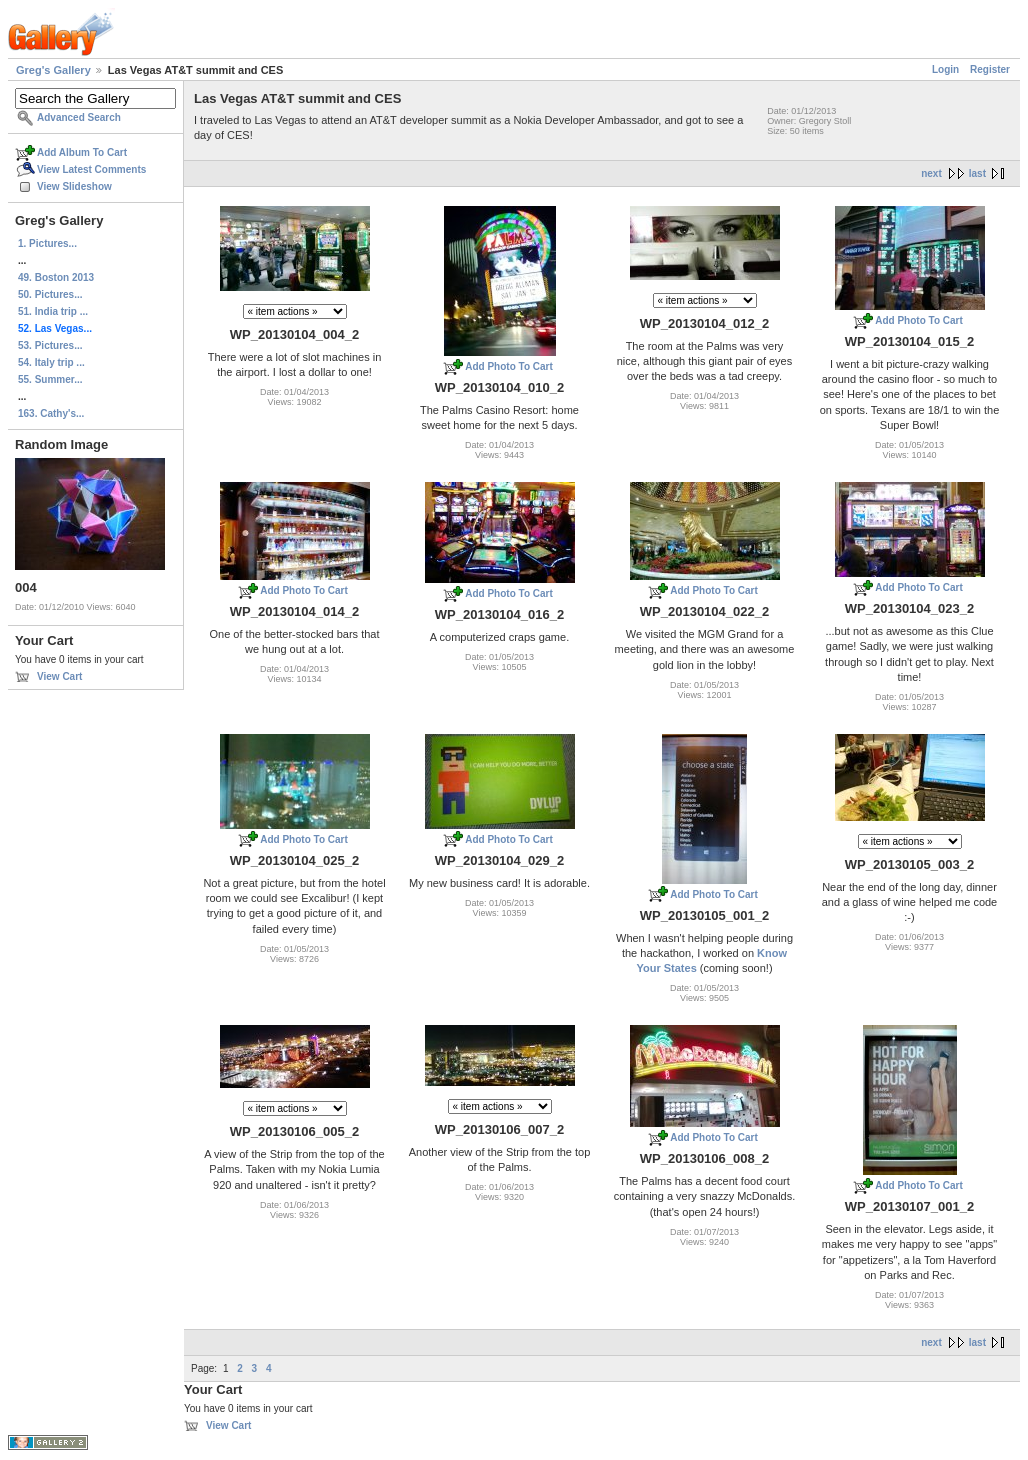 The width and height of the screenshot is (1028, 1460). What do you see at coordinates (82, 152) in the screenshot?
I see `Add Album To Cart` at bounding box center [82, 152].